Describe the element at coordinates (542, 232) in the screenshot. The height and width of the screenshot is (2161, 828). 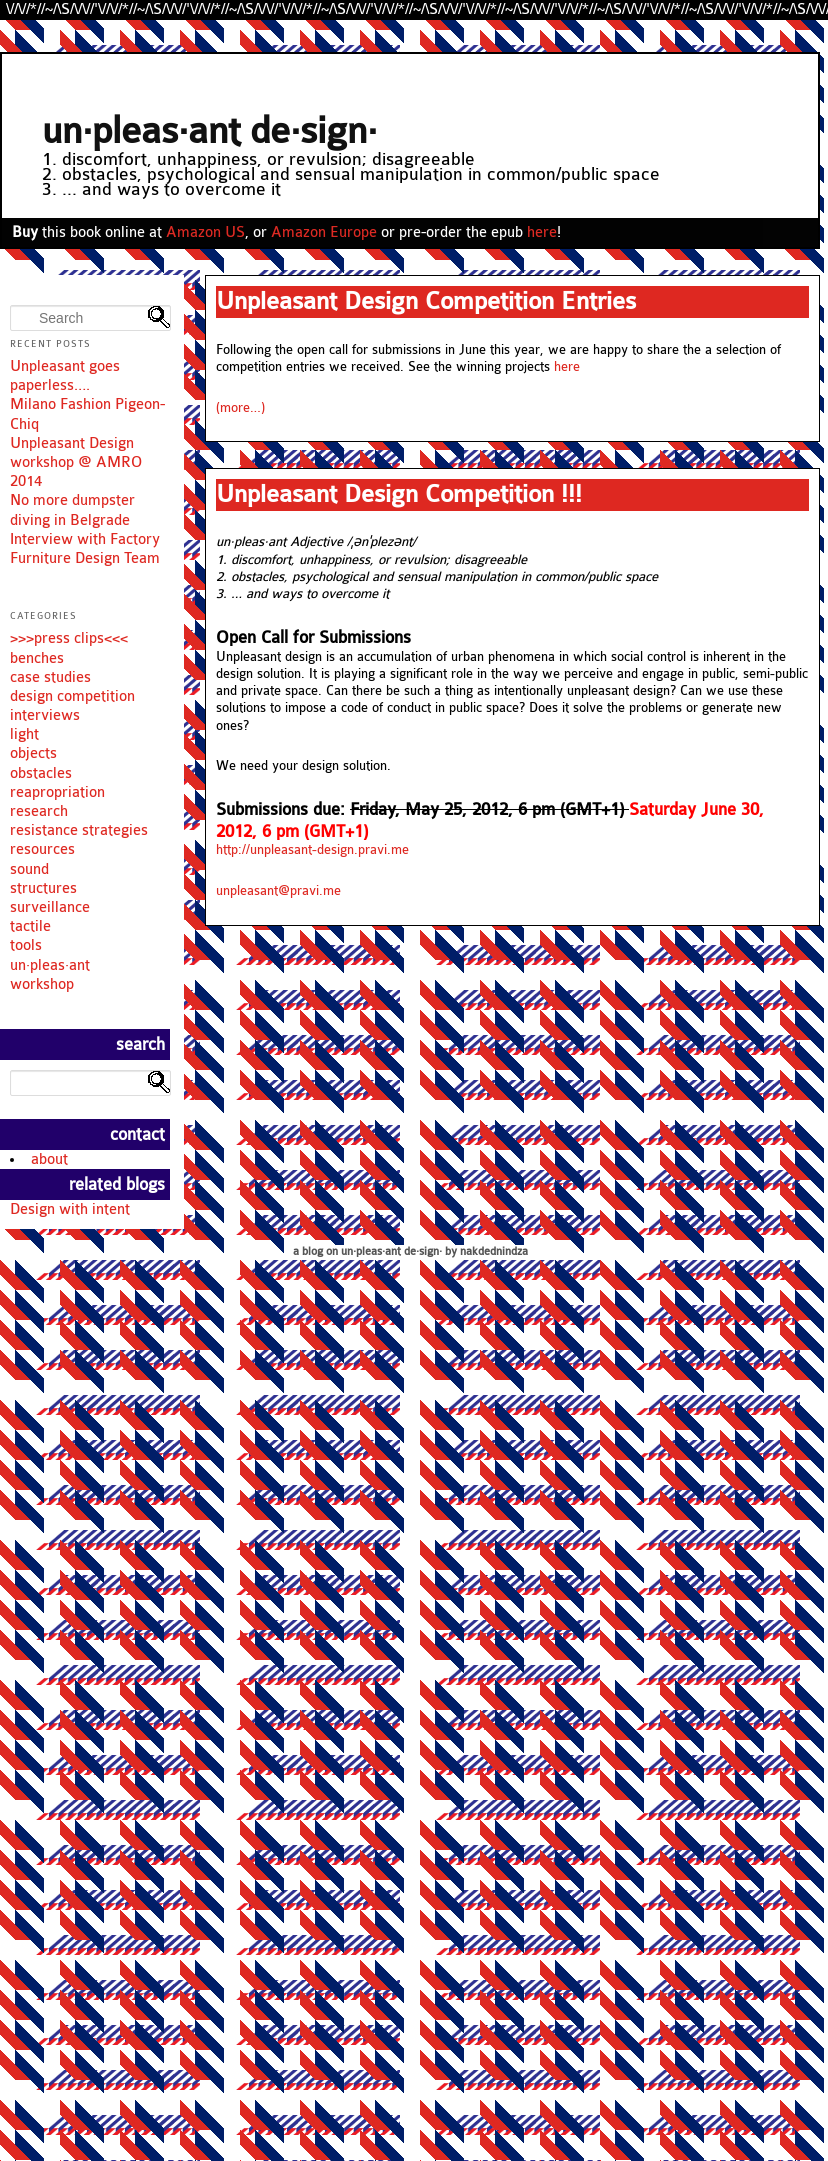
I see `here` at that location.